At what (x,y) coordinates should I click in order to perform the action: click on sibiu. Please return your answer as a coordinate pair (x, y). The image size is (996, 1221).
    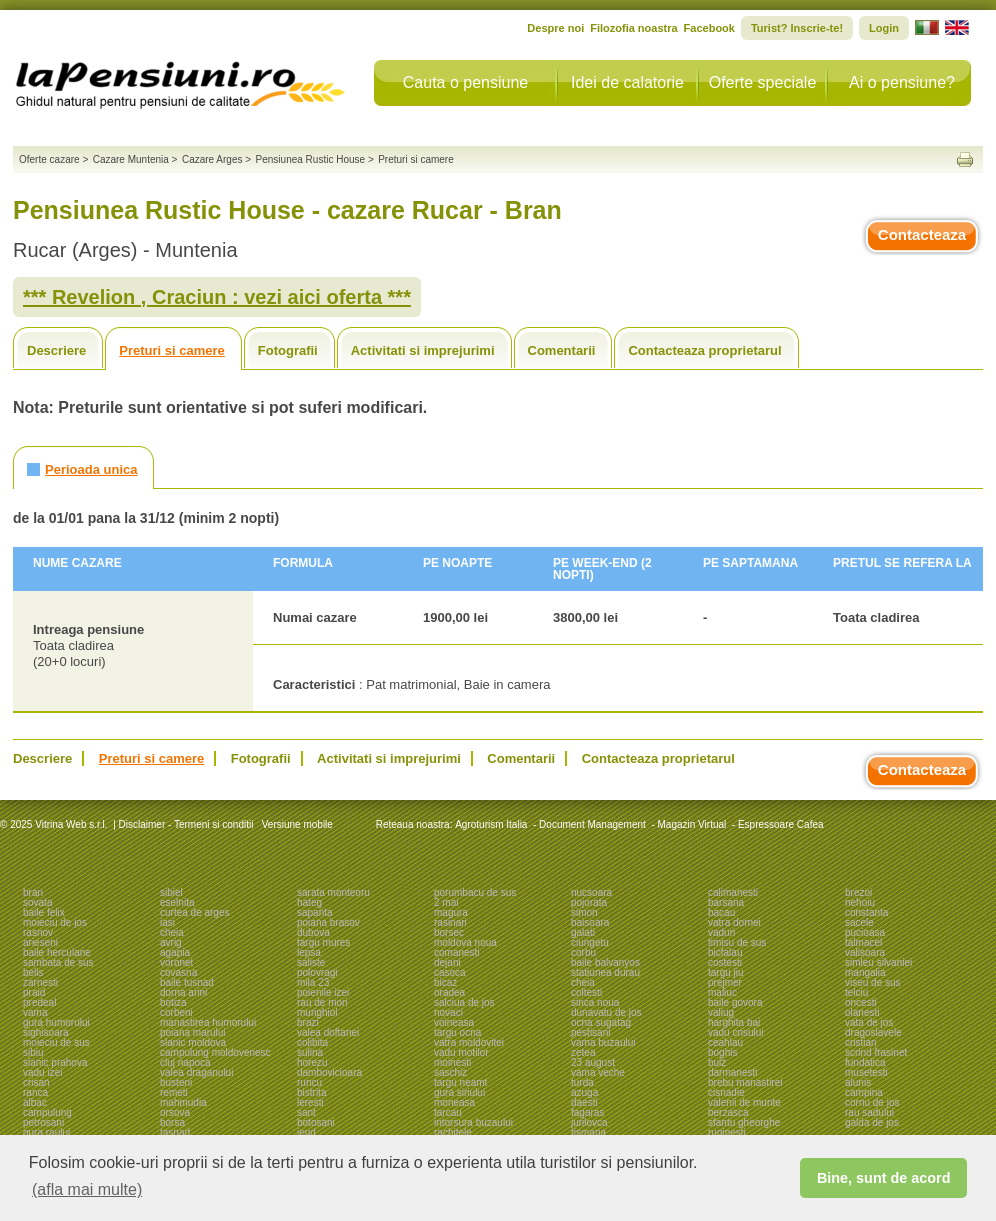
    Looking at the image, I should click on (33, 1052).